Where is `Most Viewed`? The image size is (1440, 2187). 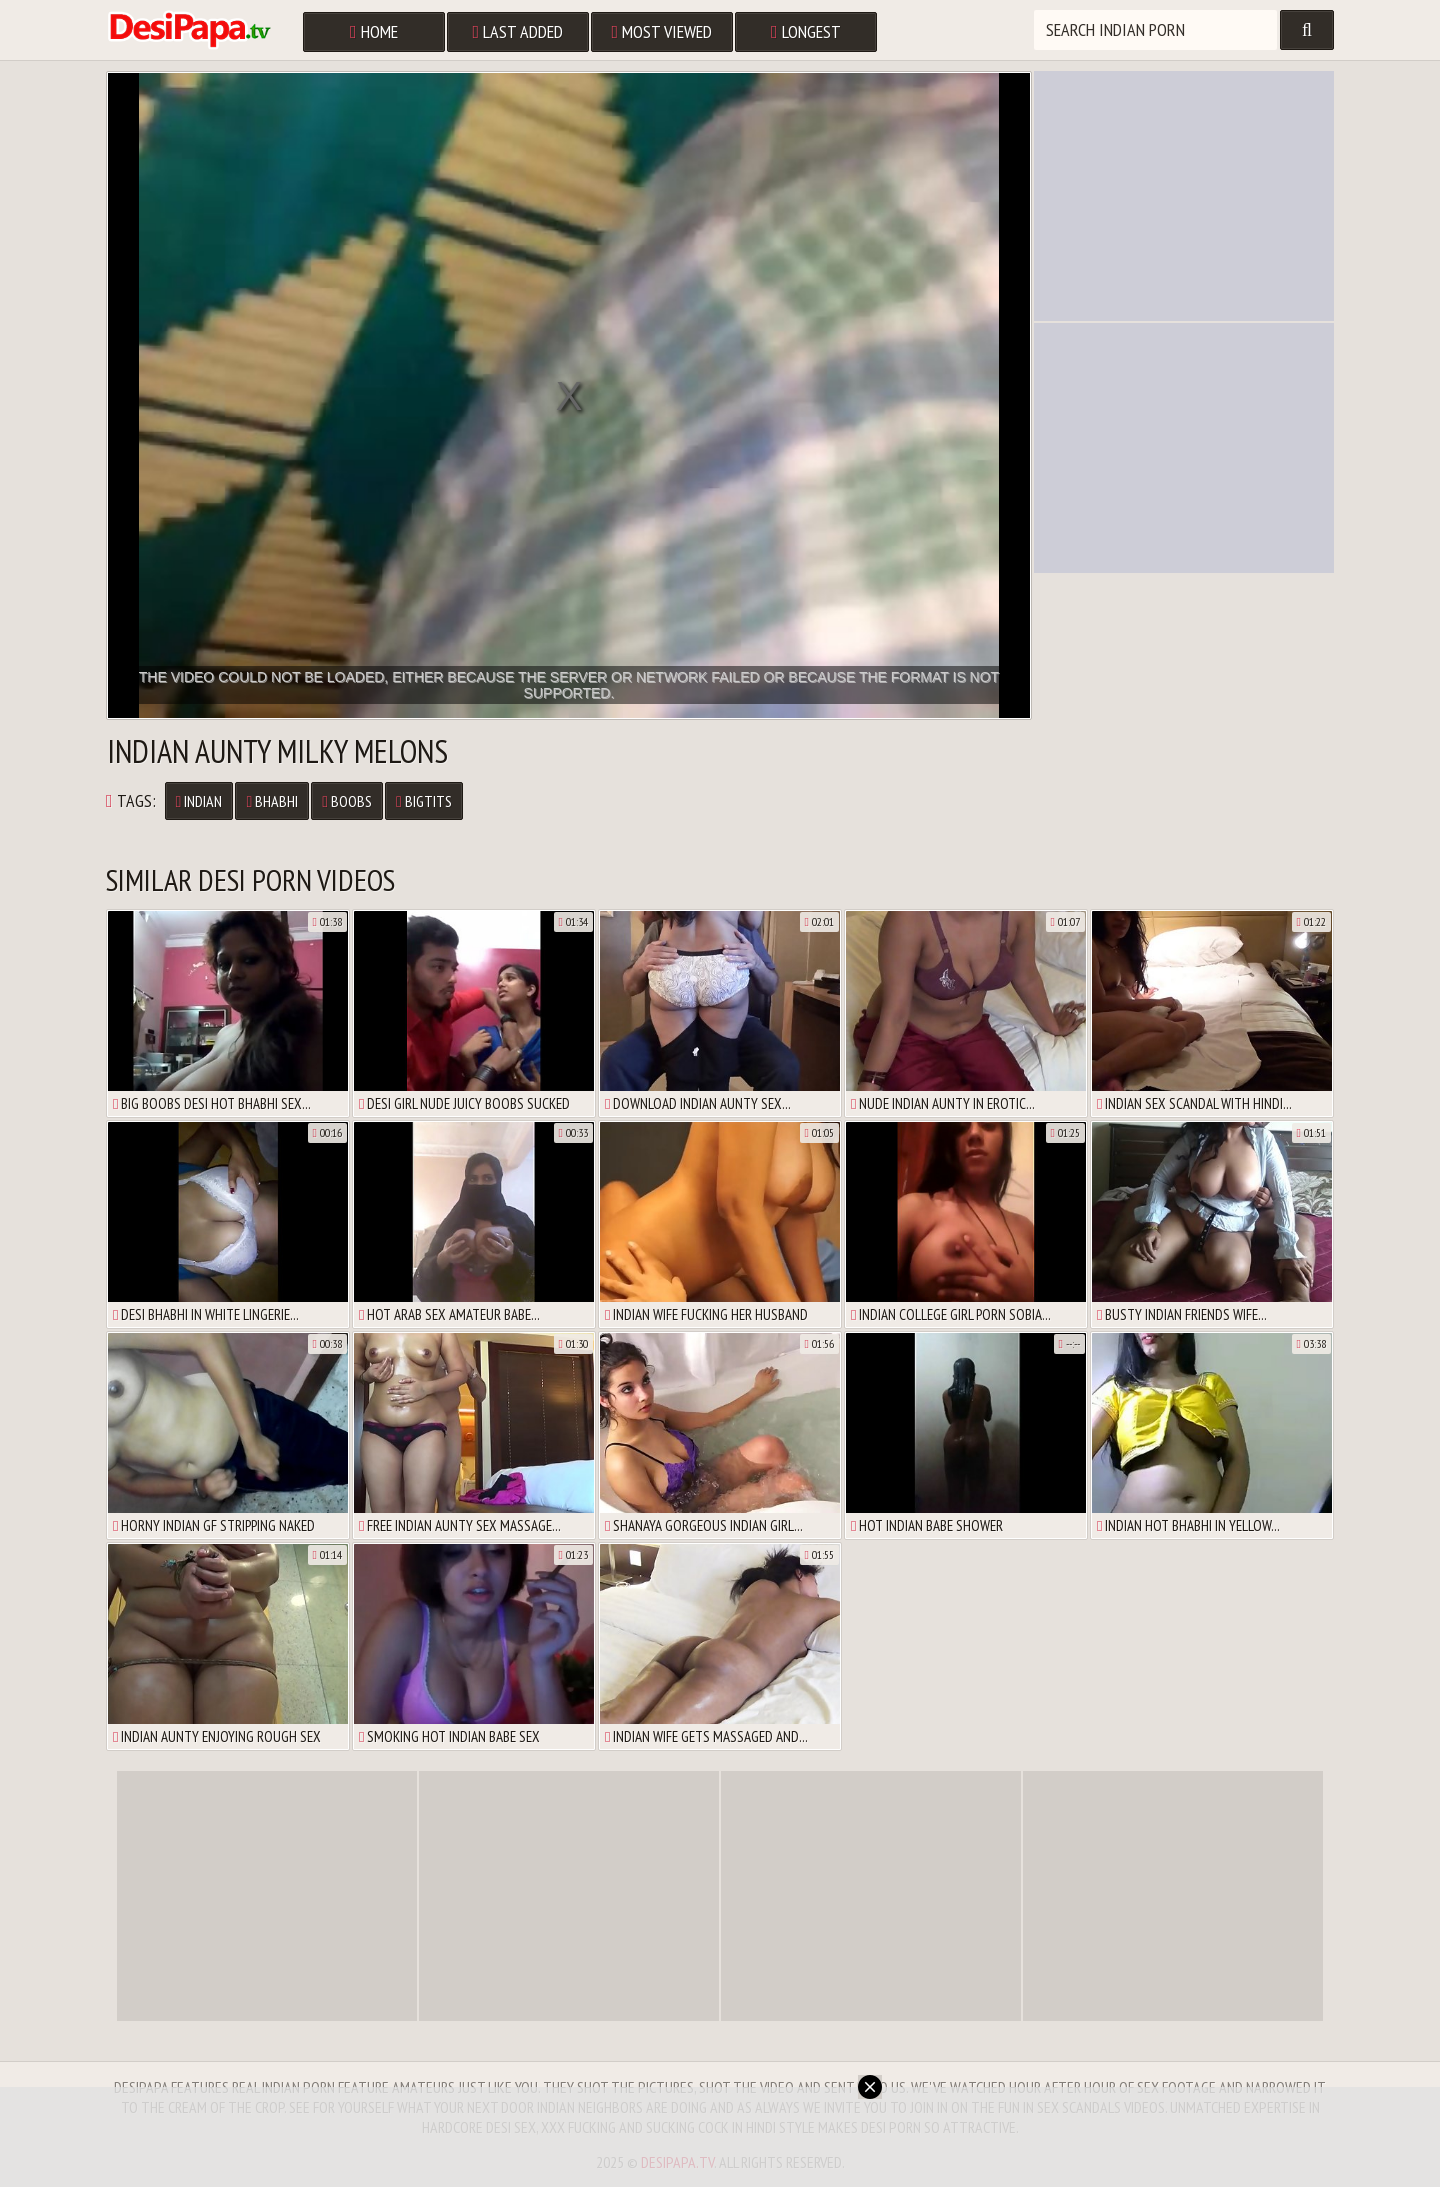
Most Viewed is located at coordinates (662, 31).